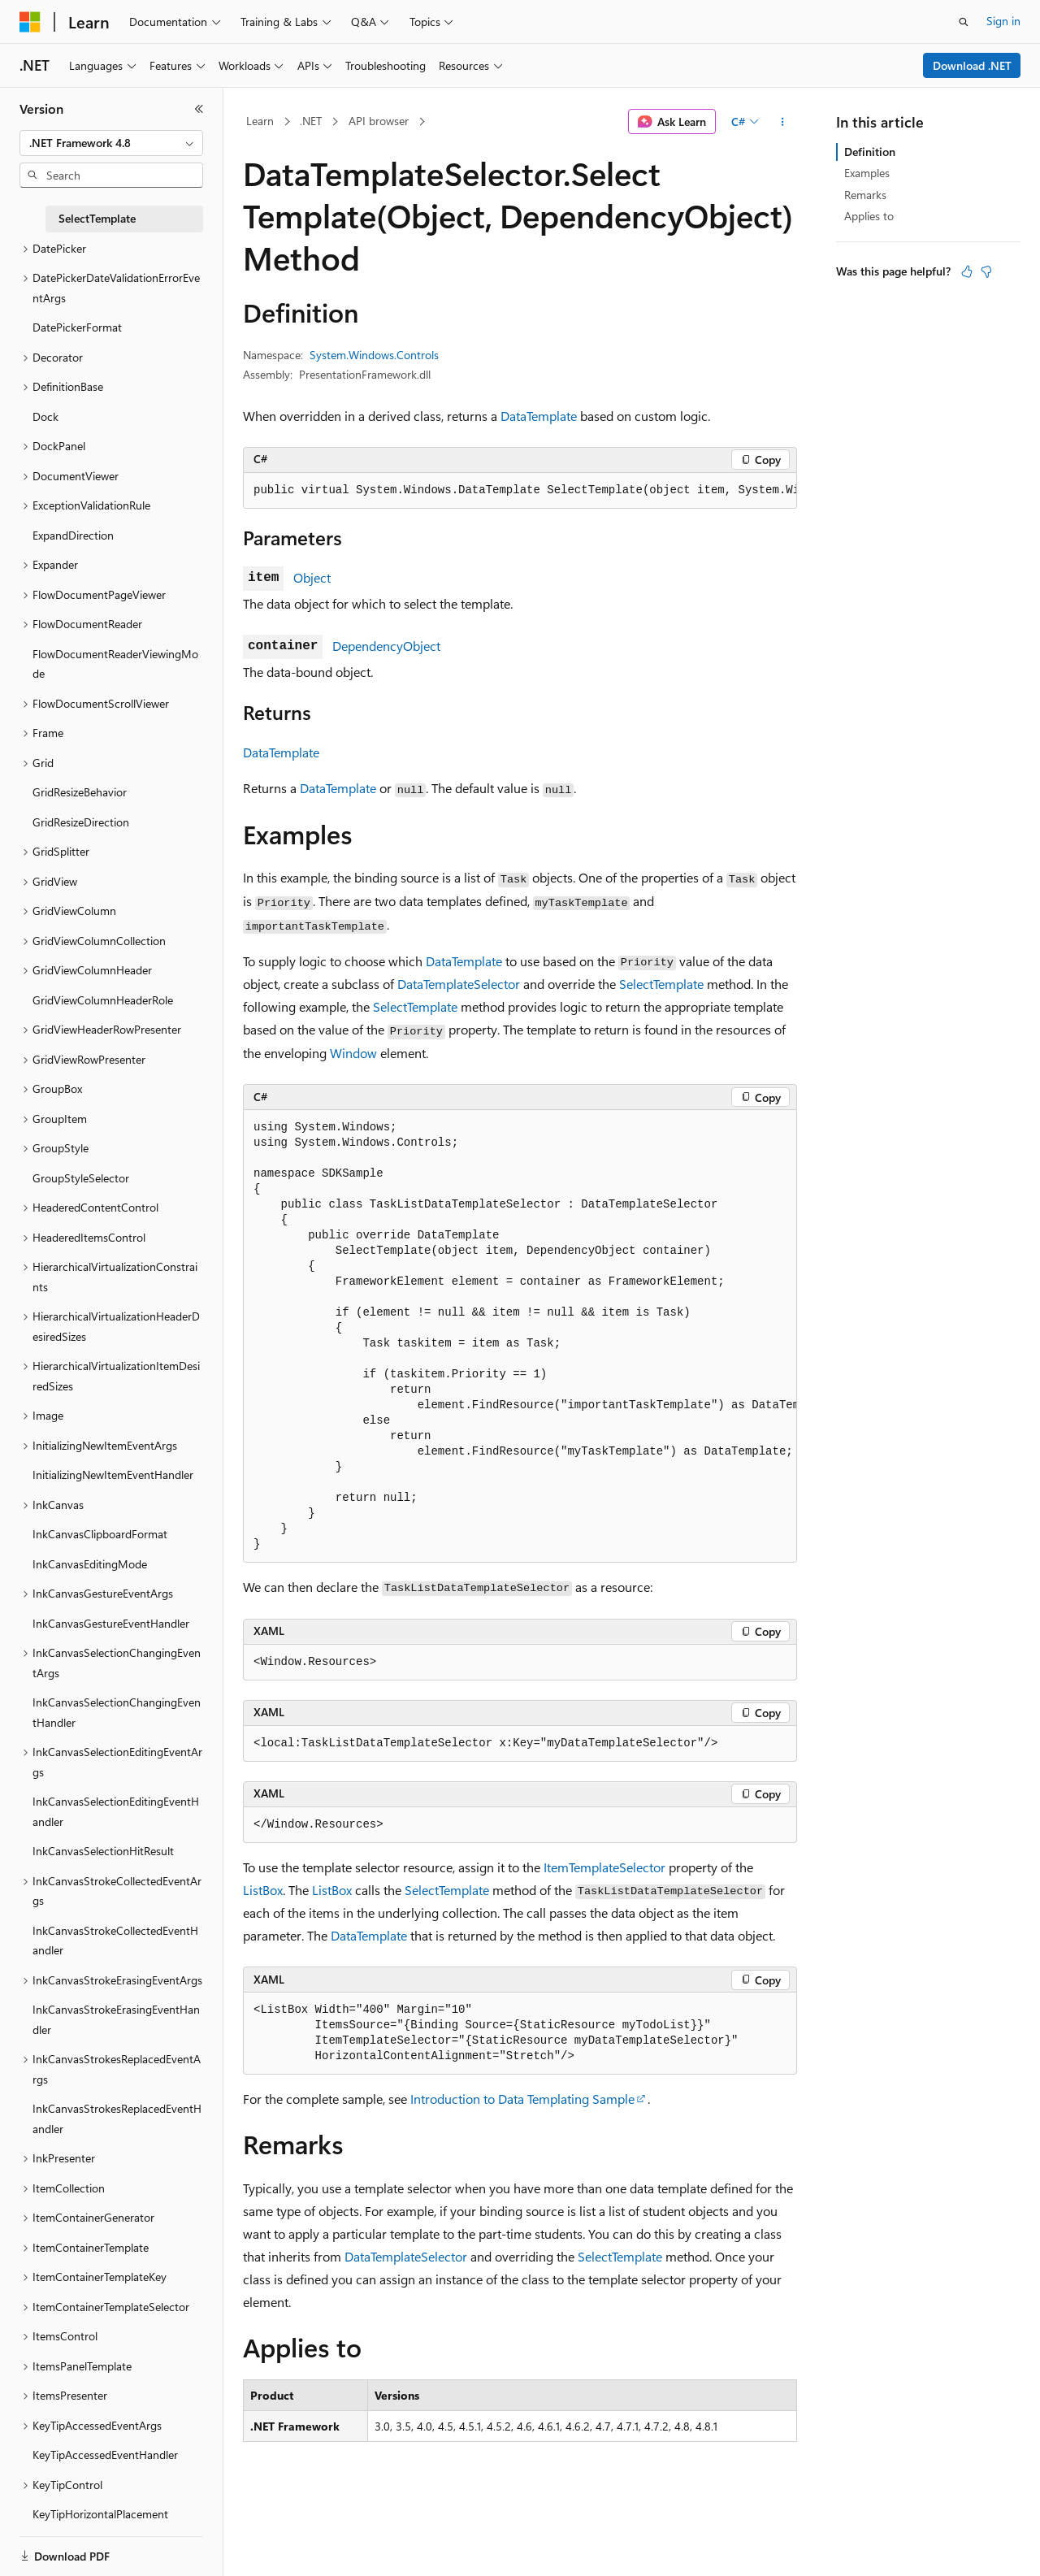  Describe the element at coordinates (117, 2118) in the screenshot. I see `InkCanvasStrokesReplacedEventHandler [treeitem]` at that location.